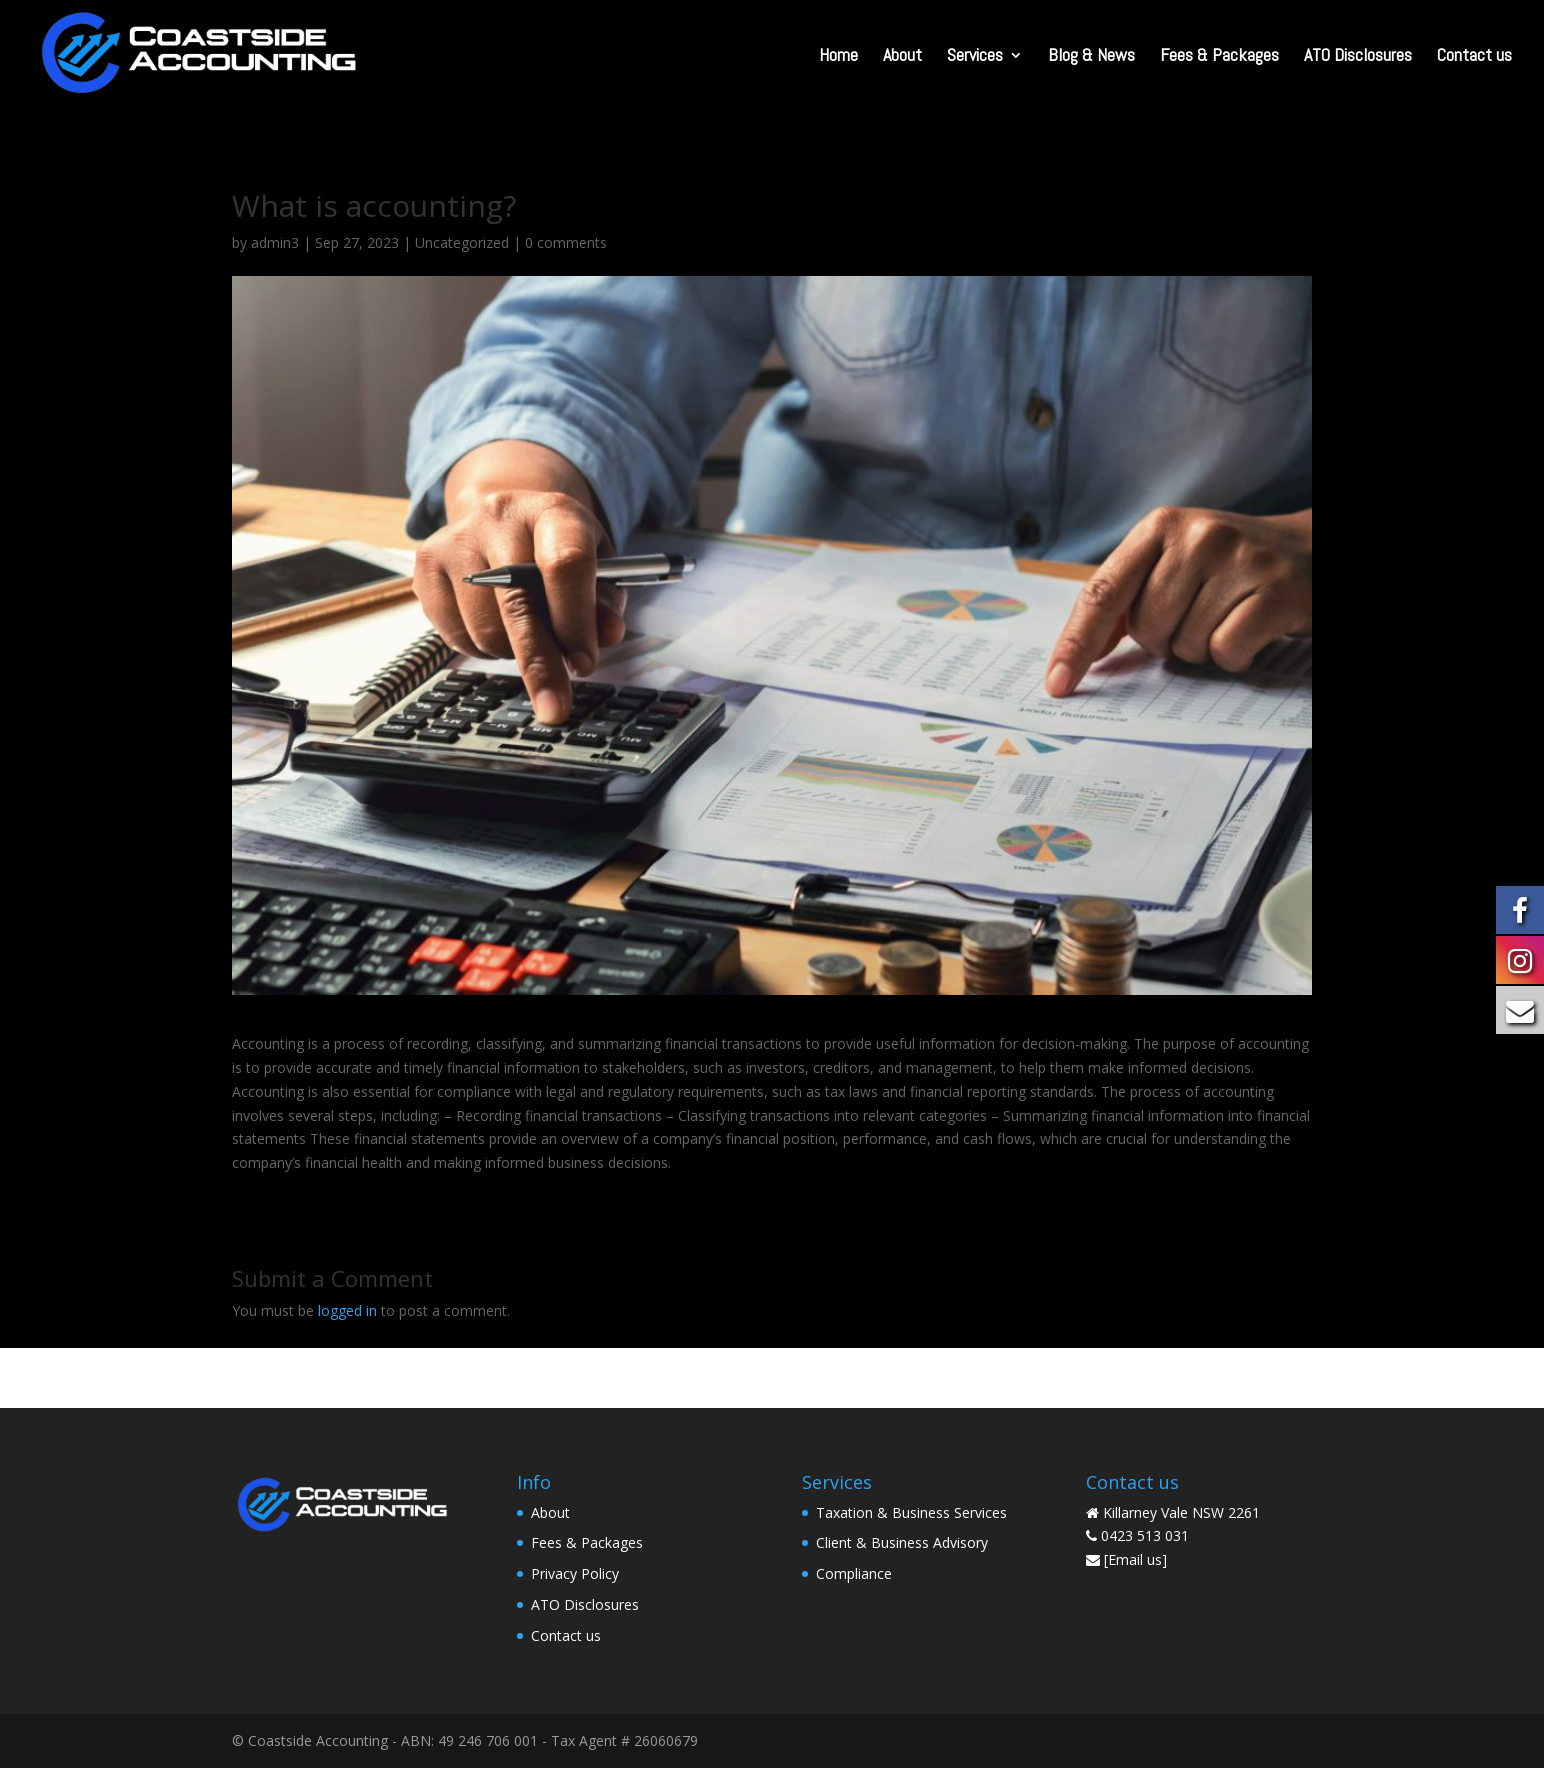 The image size is (1544, 1768). I want to click on About, so click(902, 57).